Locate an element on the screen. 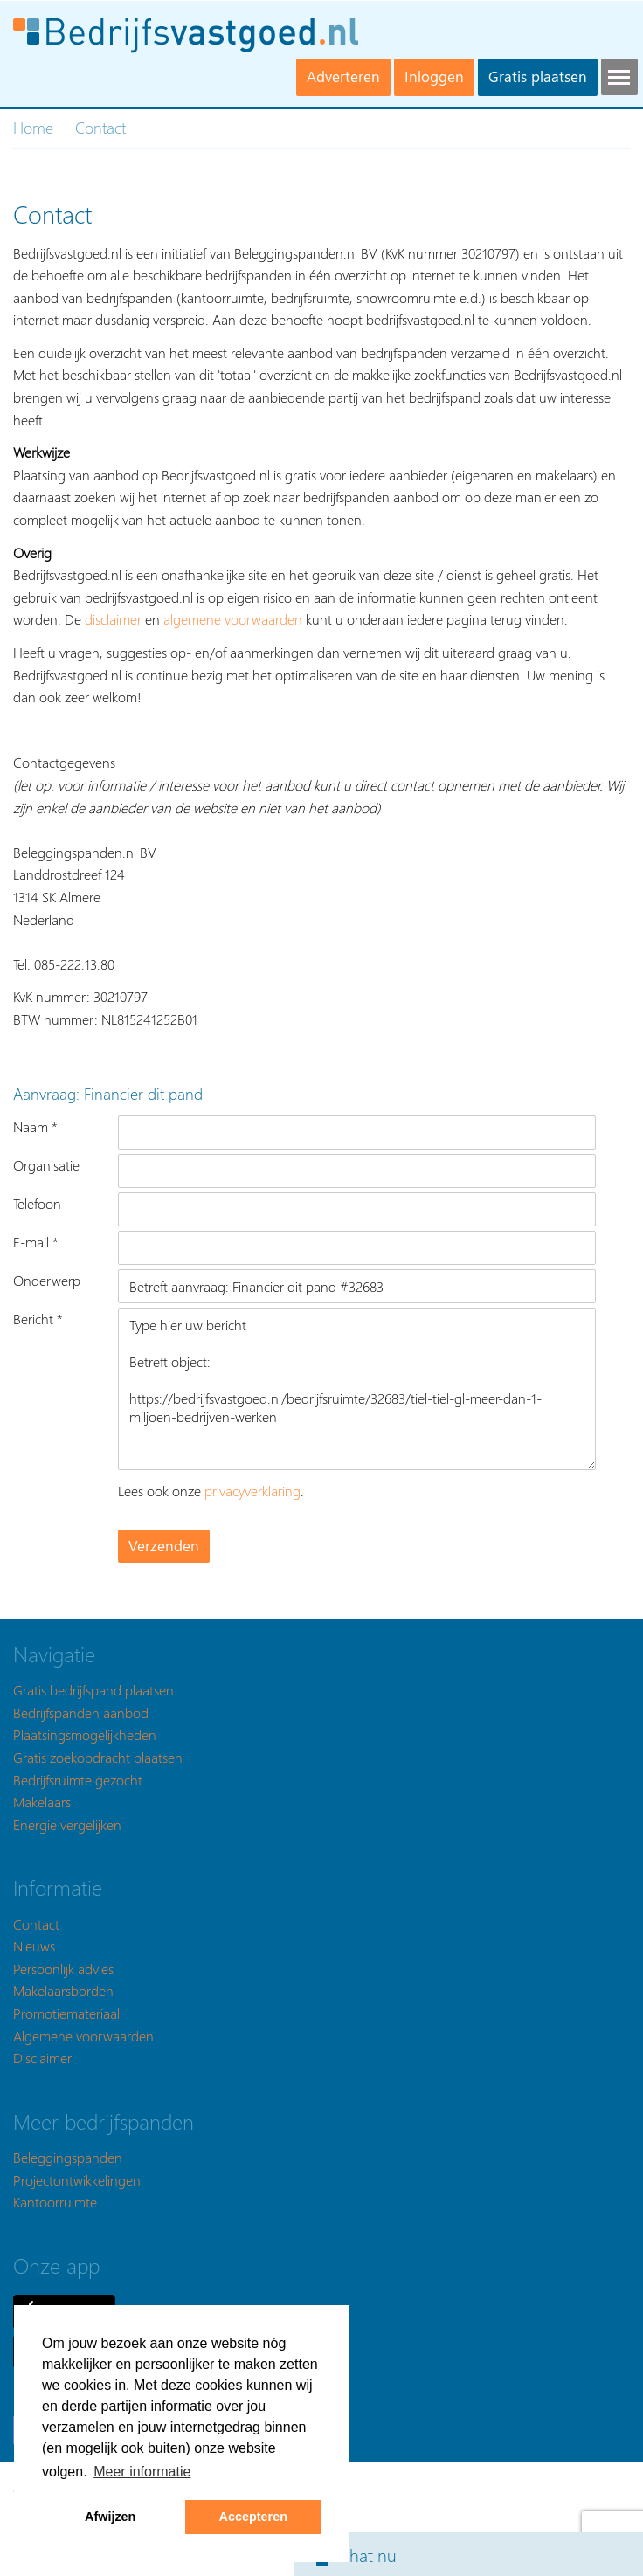 The width and height of the screenshot is (643, 2576). Onderwerp is located at coordinates (46, 1280).